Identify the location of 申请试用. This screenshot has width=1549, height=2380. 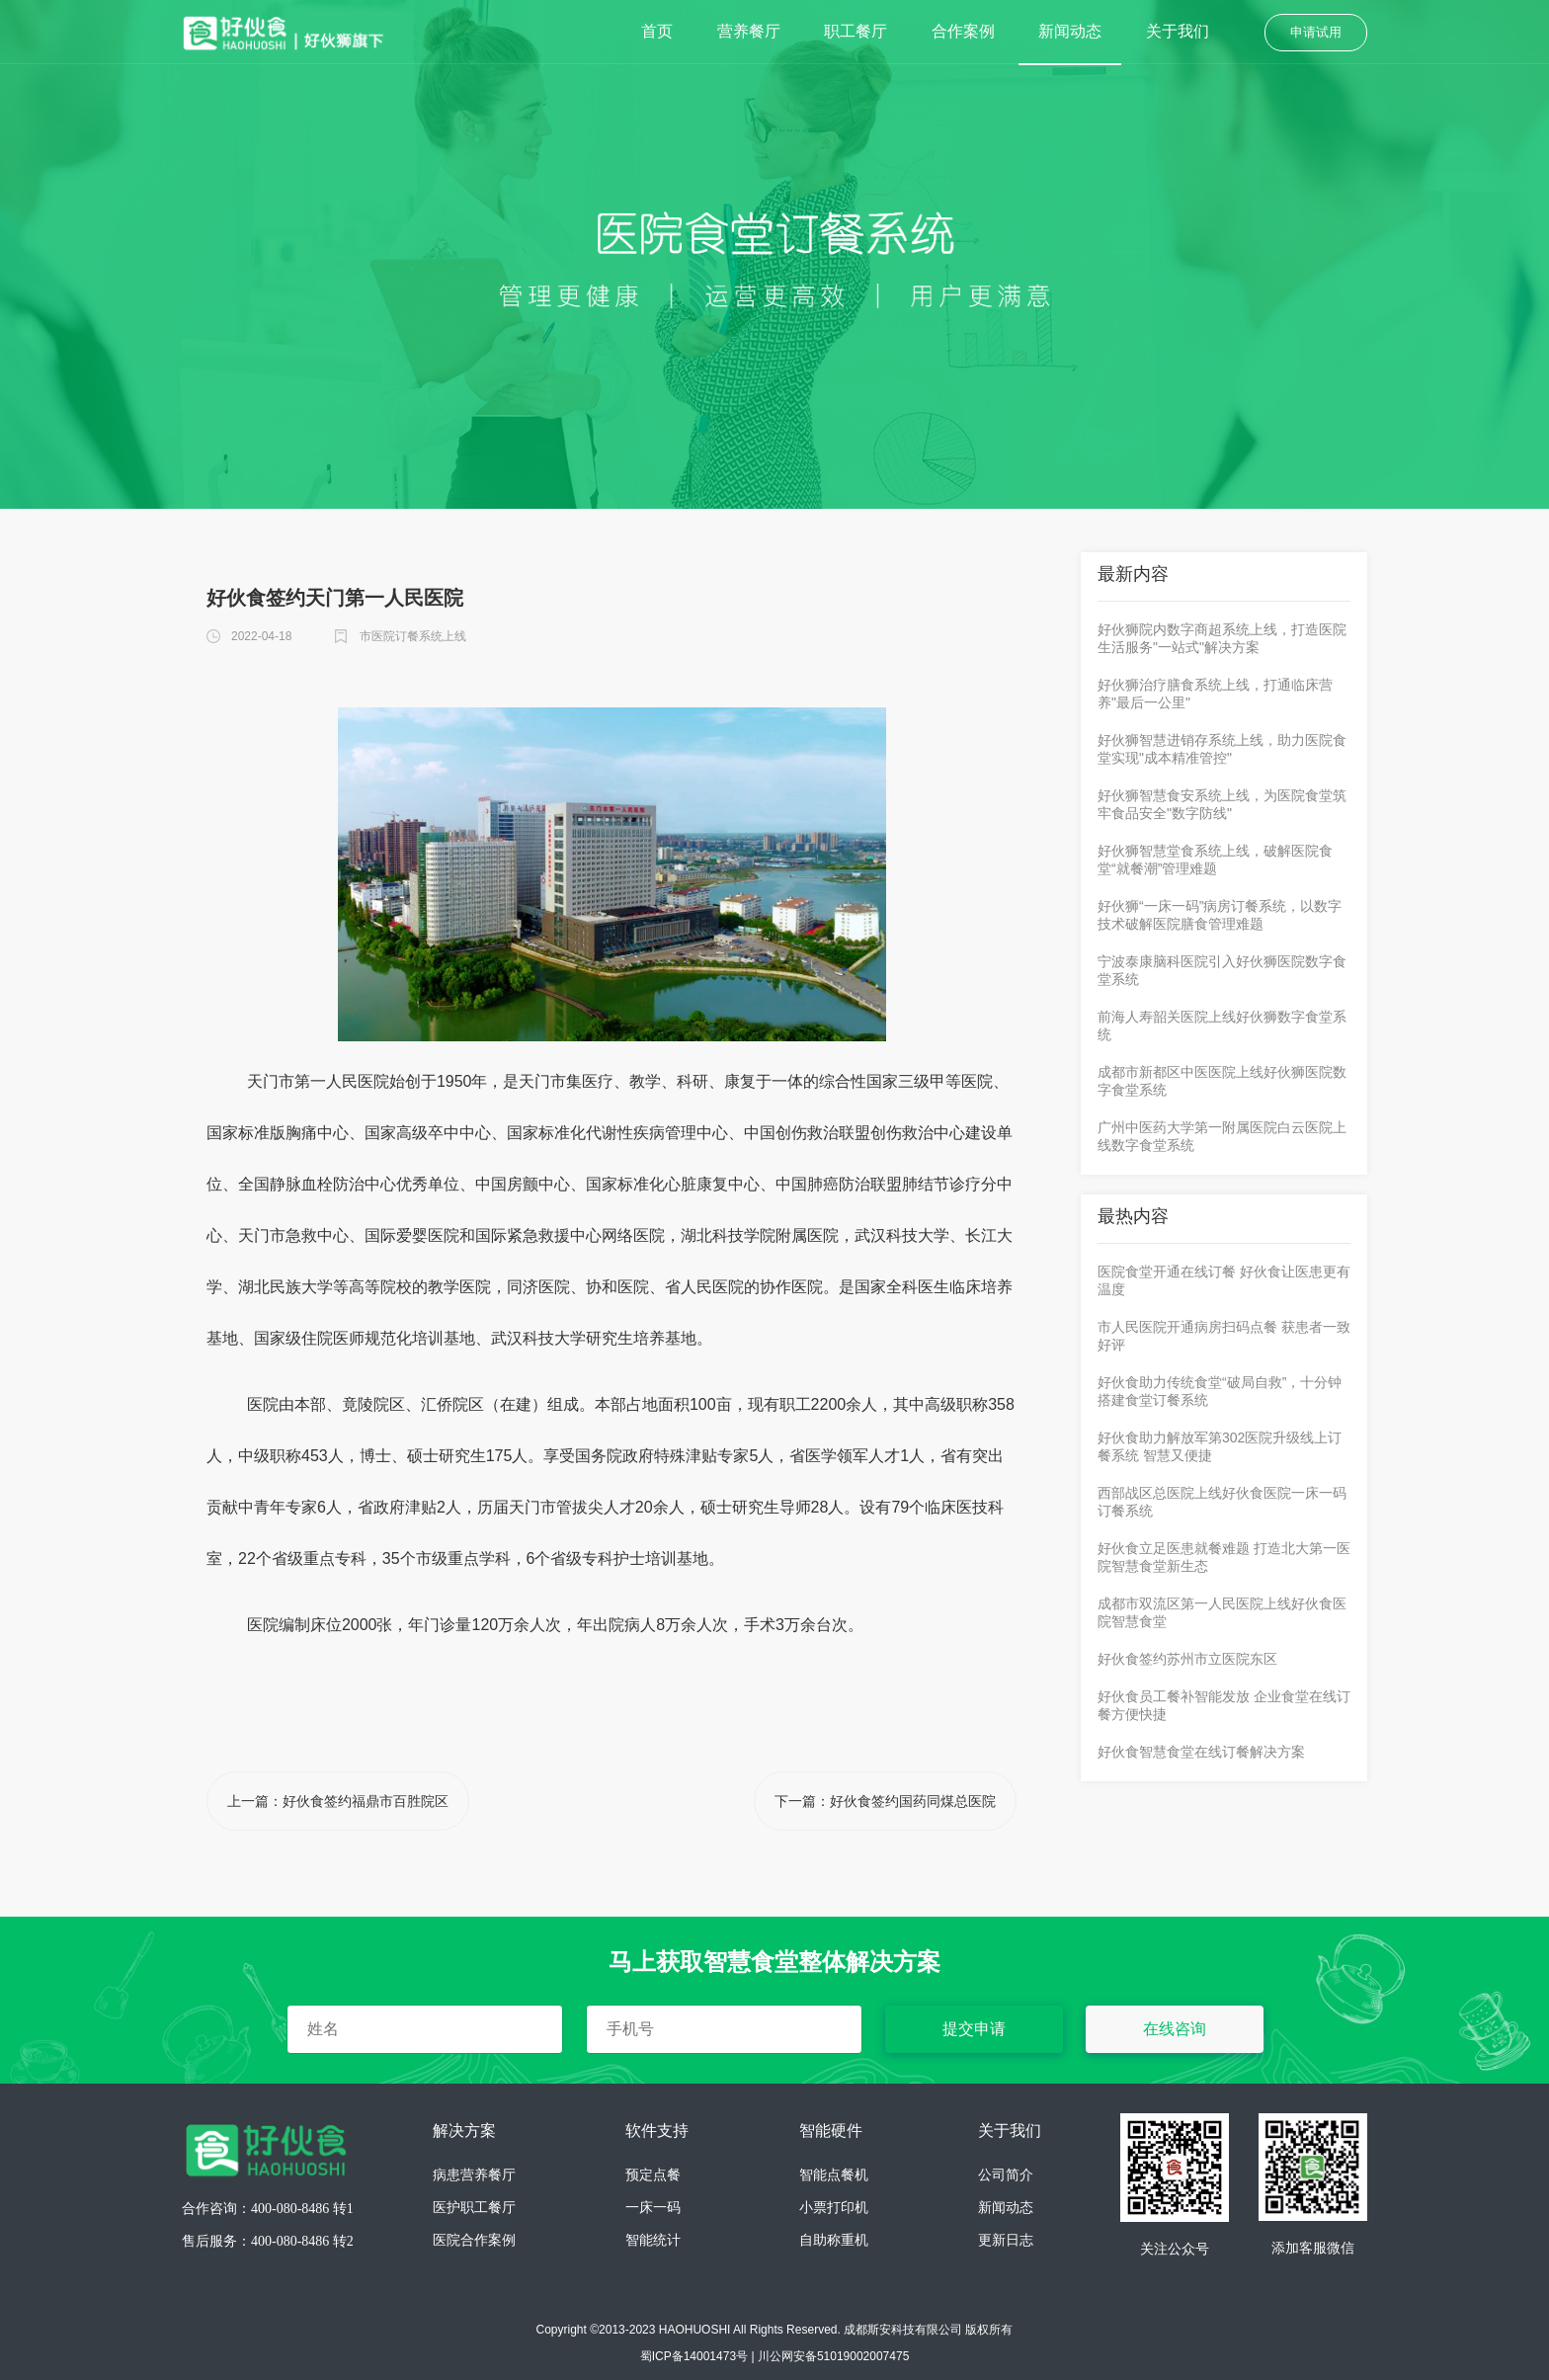
(1316, 32).